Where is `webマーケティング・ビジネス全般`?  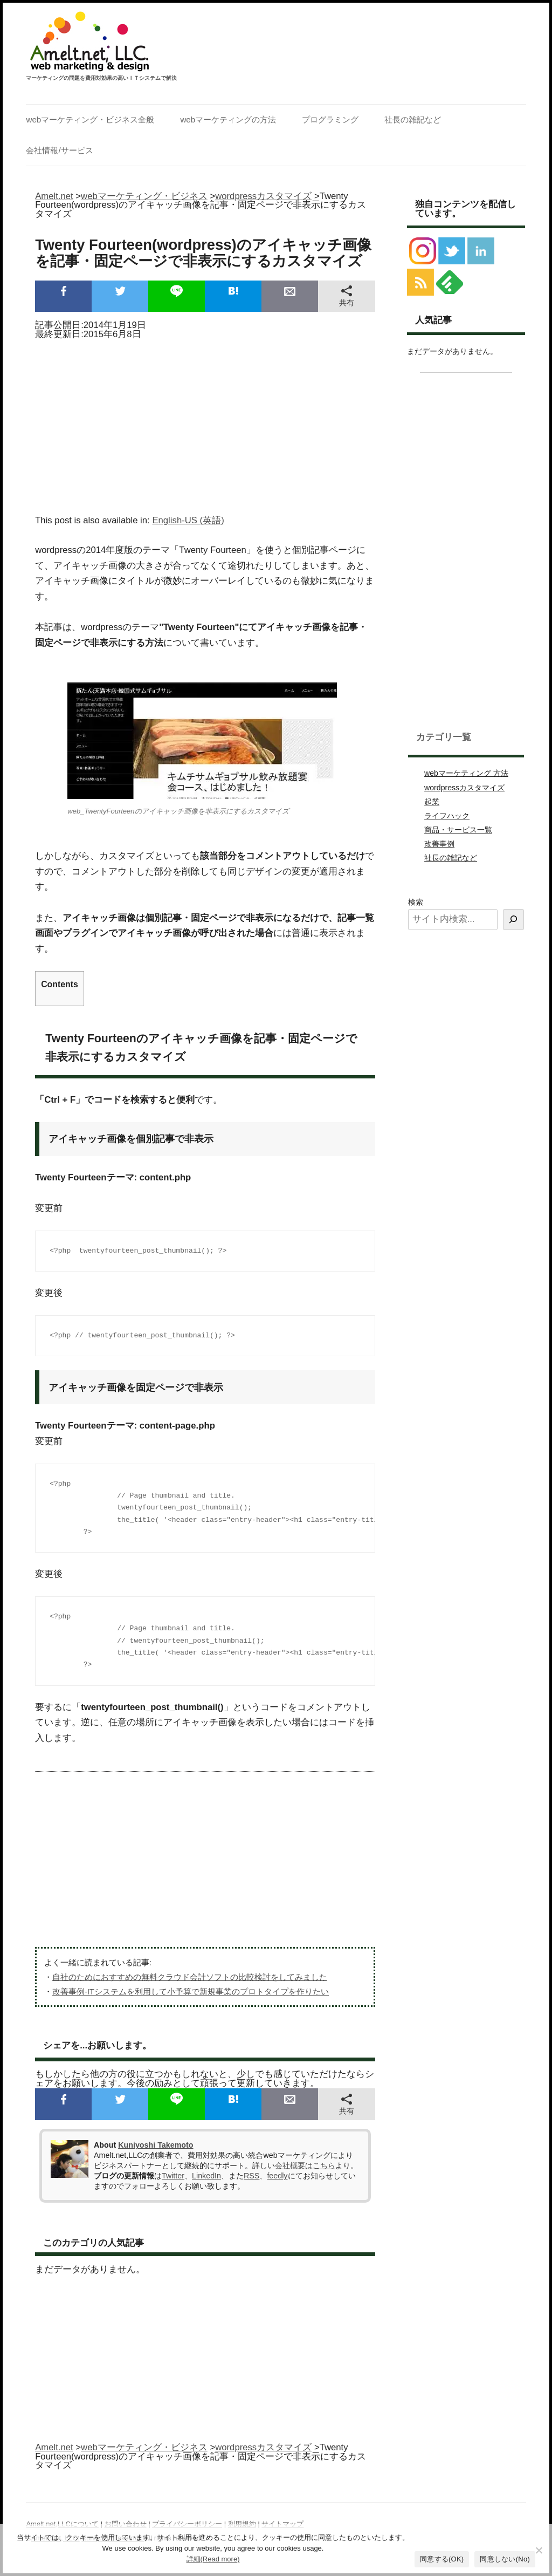 webマーケティング・ビジネス全般 is located at coordinates (90, 119).